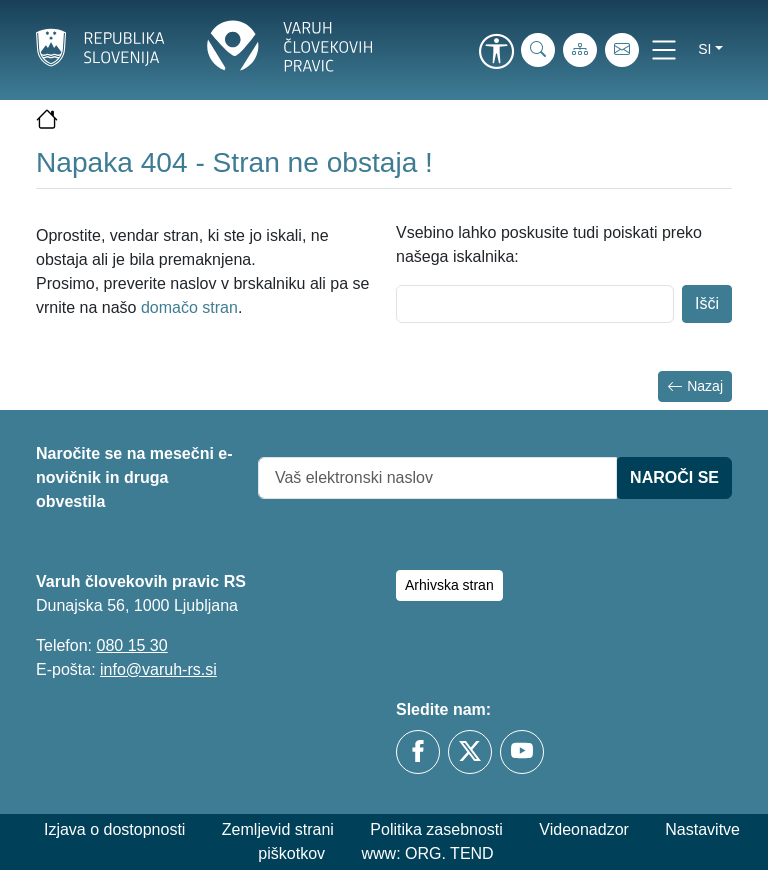  Describe the element at coordinates (580, 50) in the screenshot. I see `[Zemljevid strani]` at that location.